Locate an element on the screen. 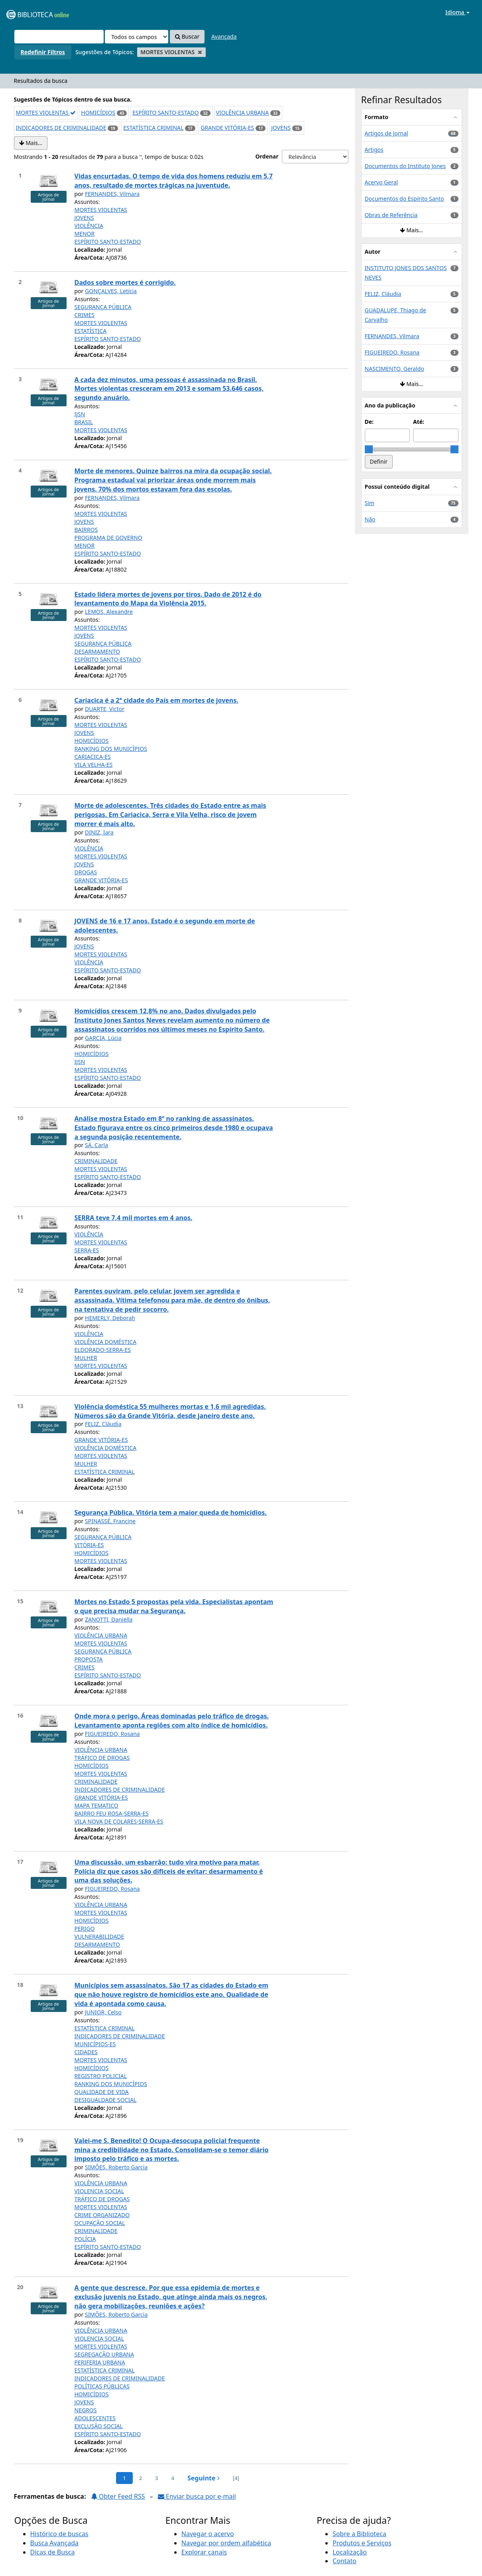 The image size is (482, 2576). QUALIDADE DE VIDA is located at coordinates (102, 2092).